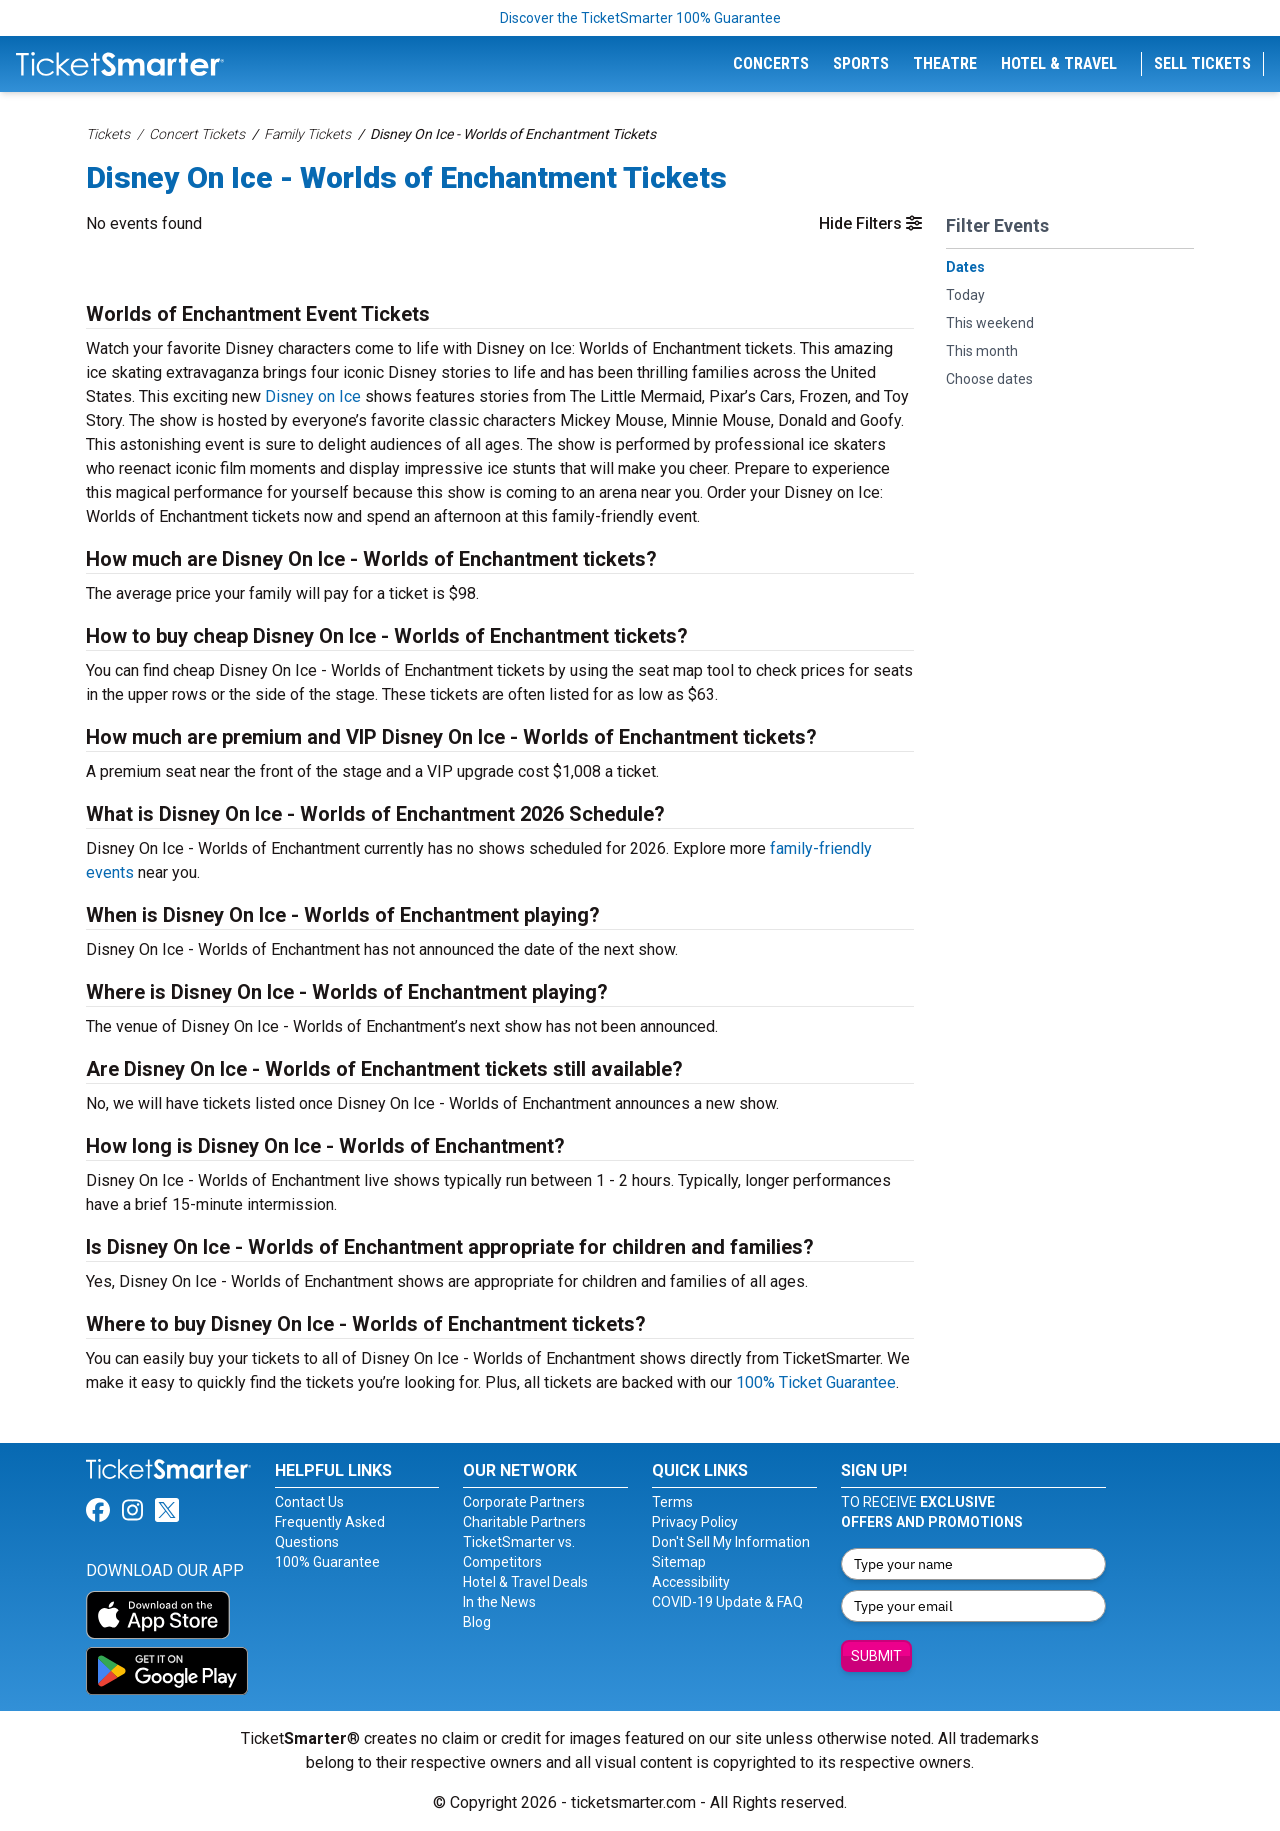  Describe the element at coordinates (1202, 63) in the screenshot. I see `Sell Tickets` at that location.